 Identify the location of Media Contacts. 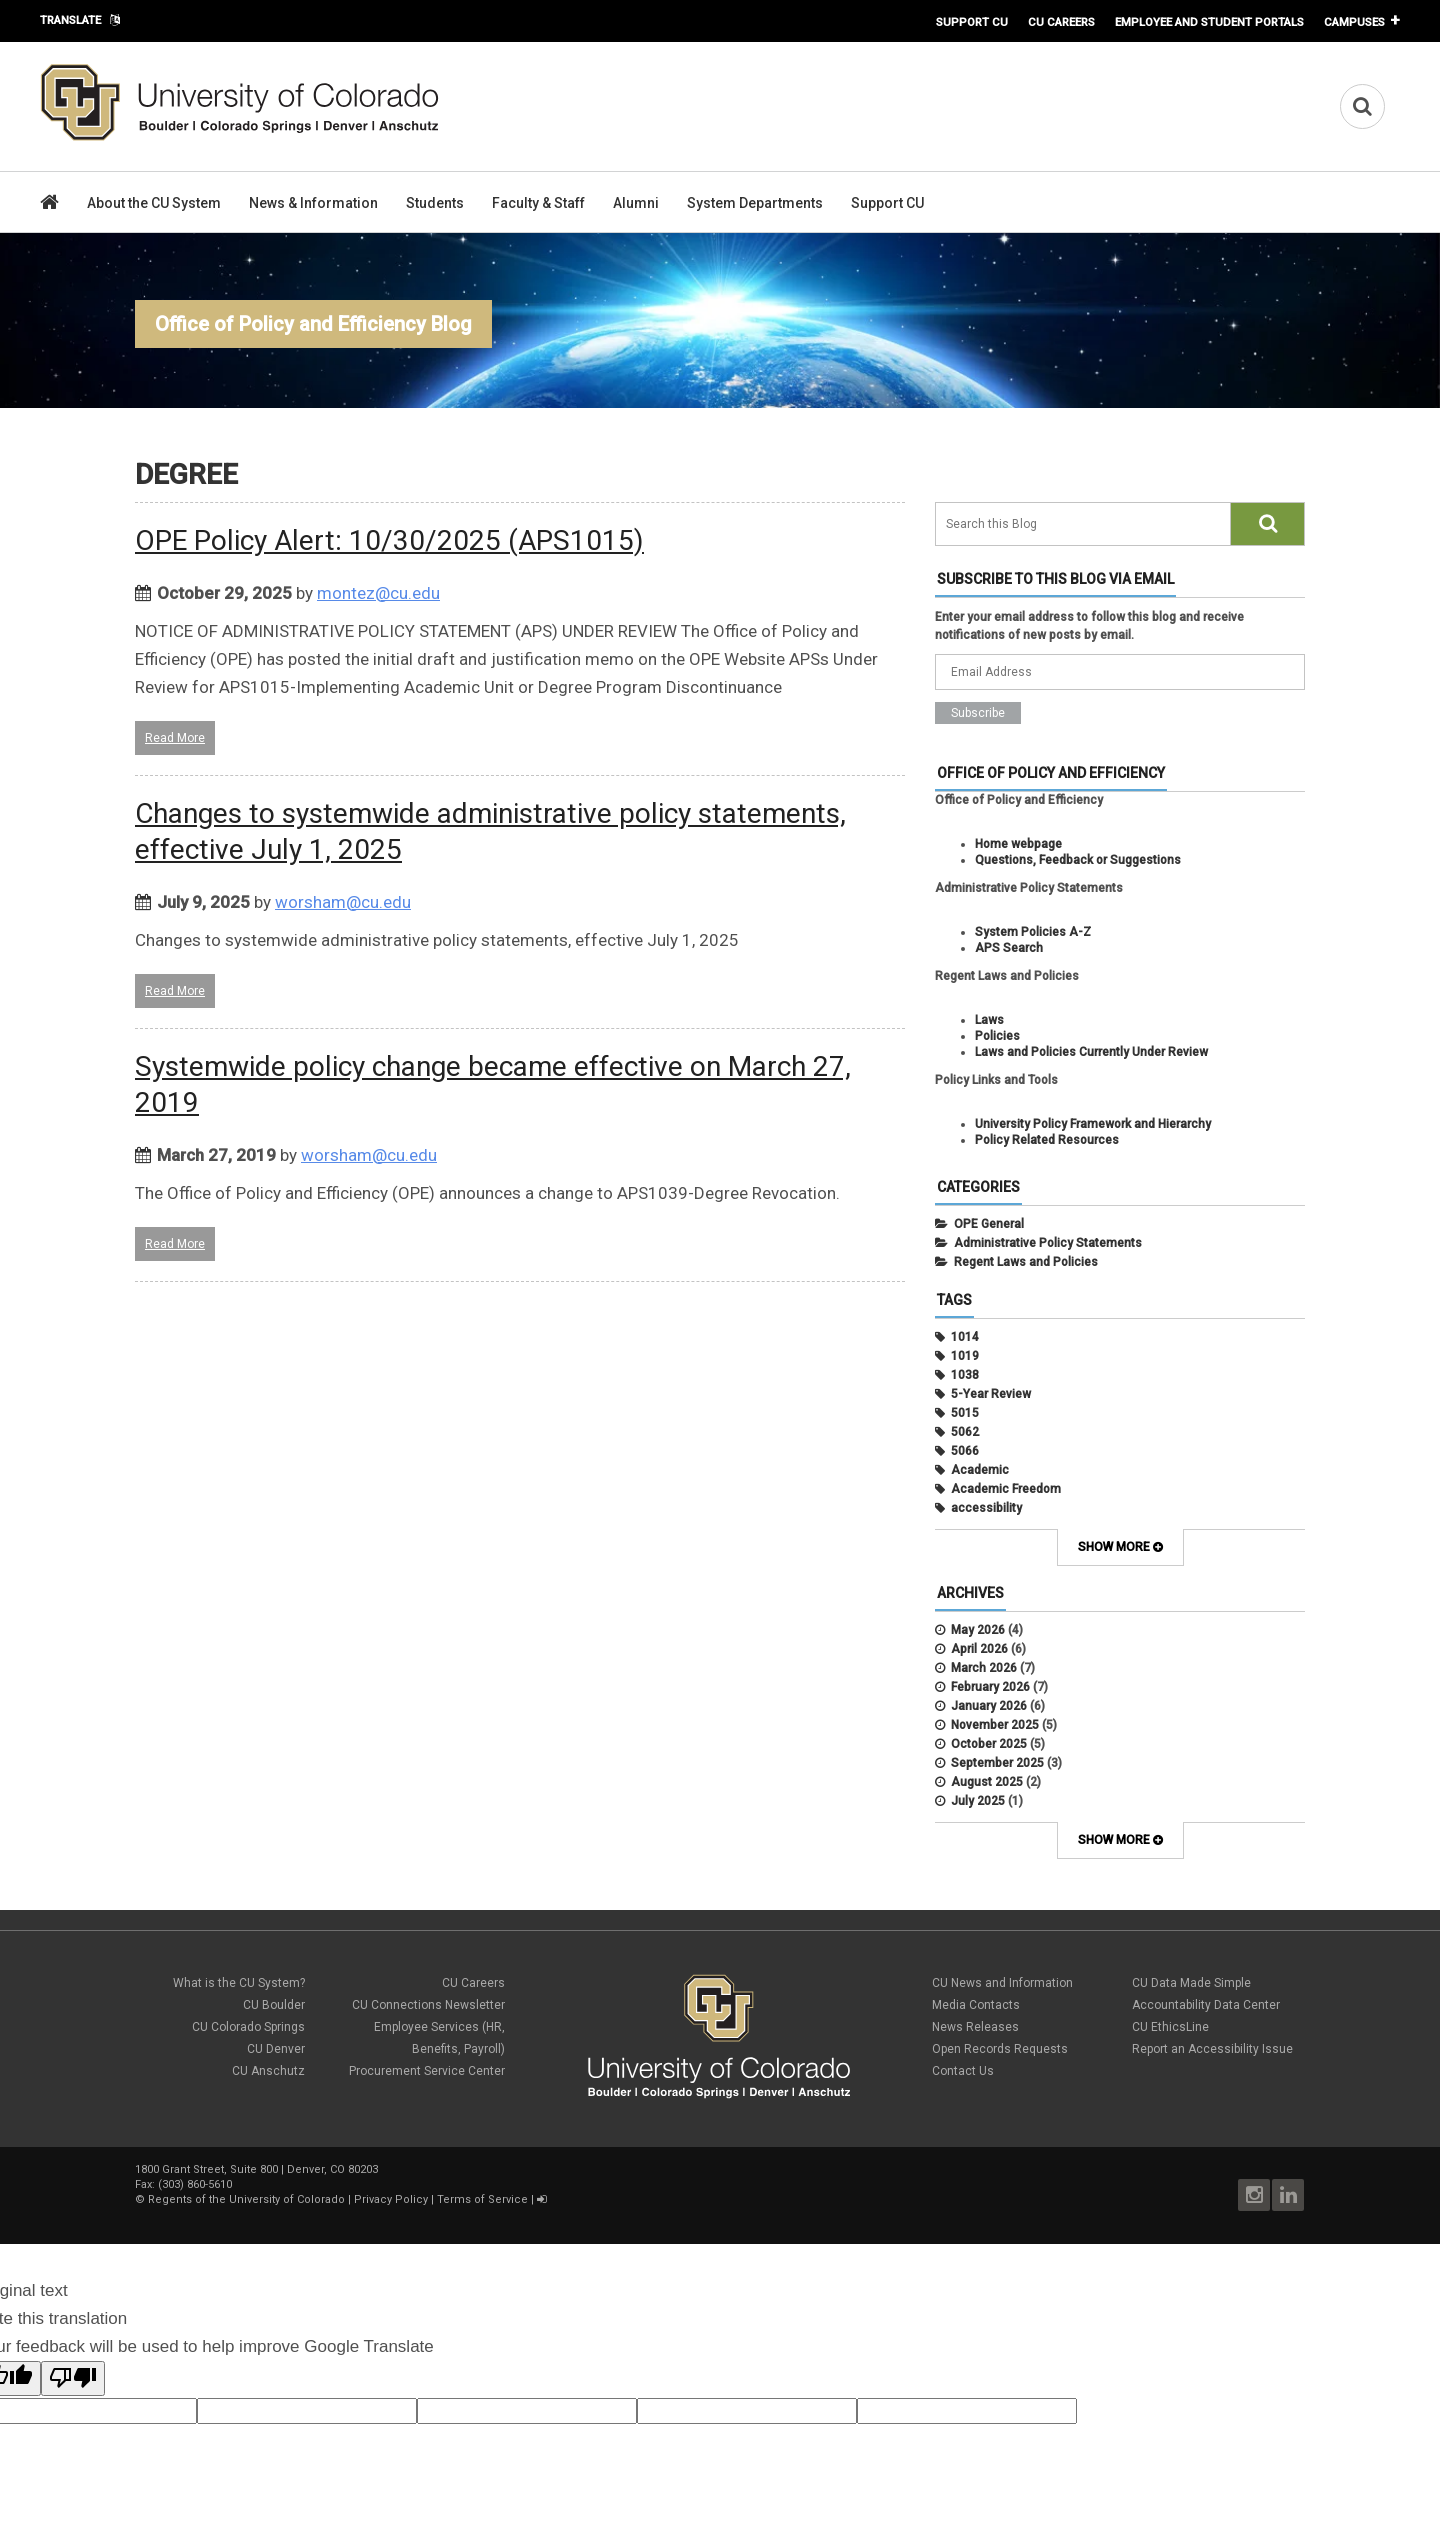
(976, 2005).